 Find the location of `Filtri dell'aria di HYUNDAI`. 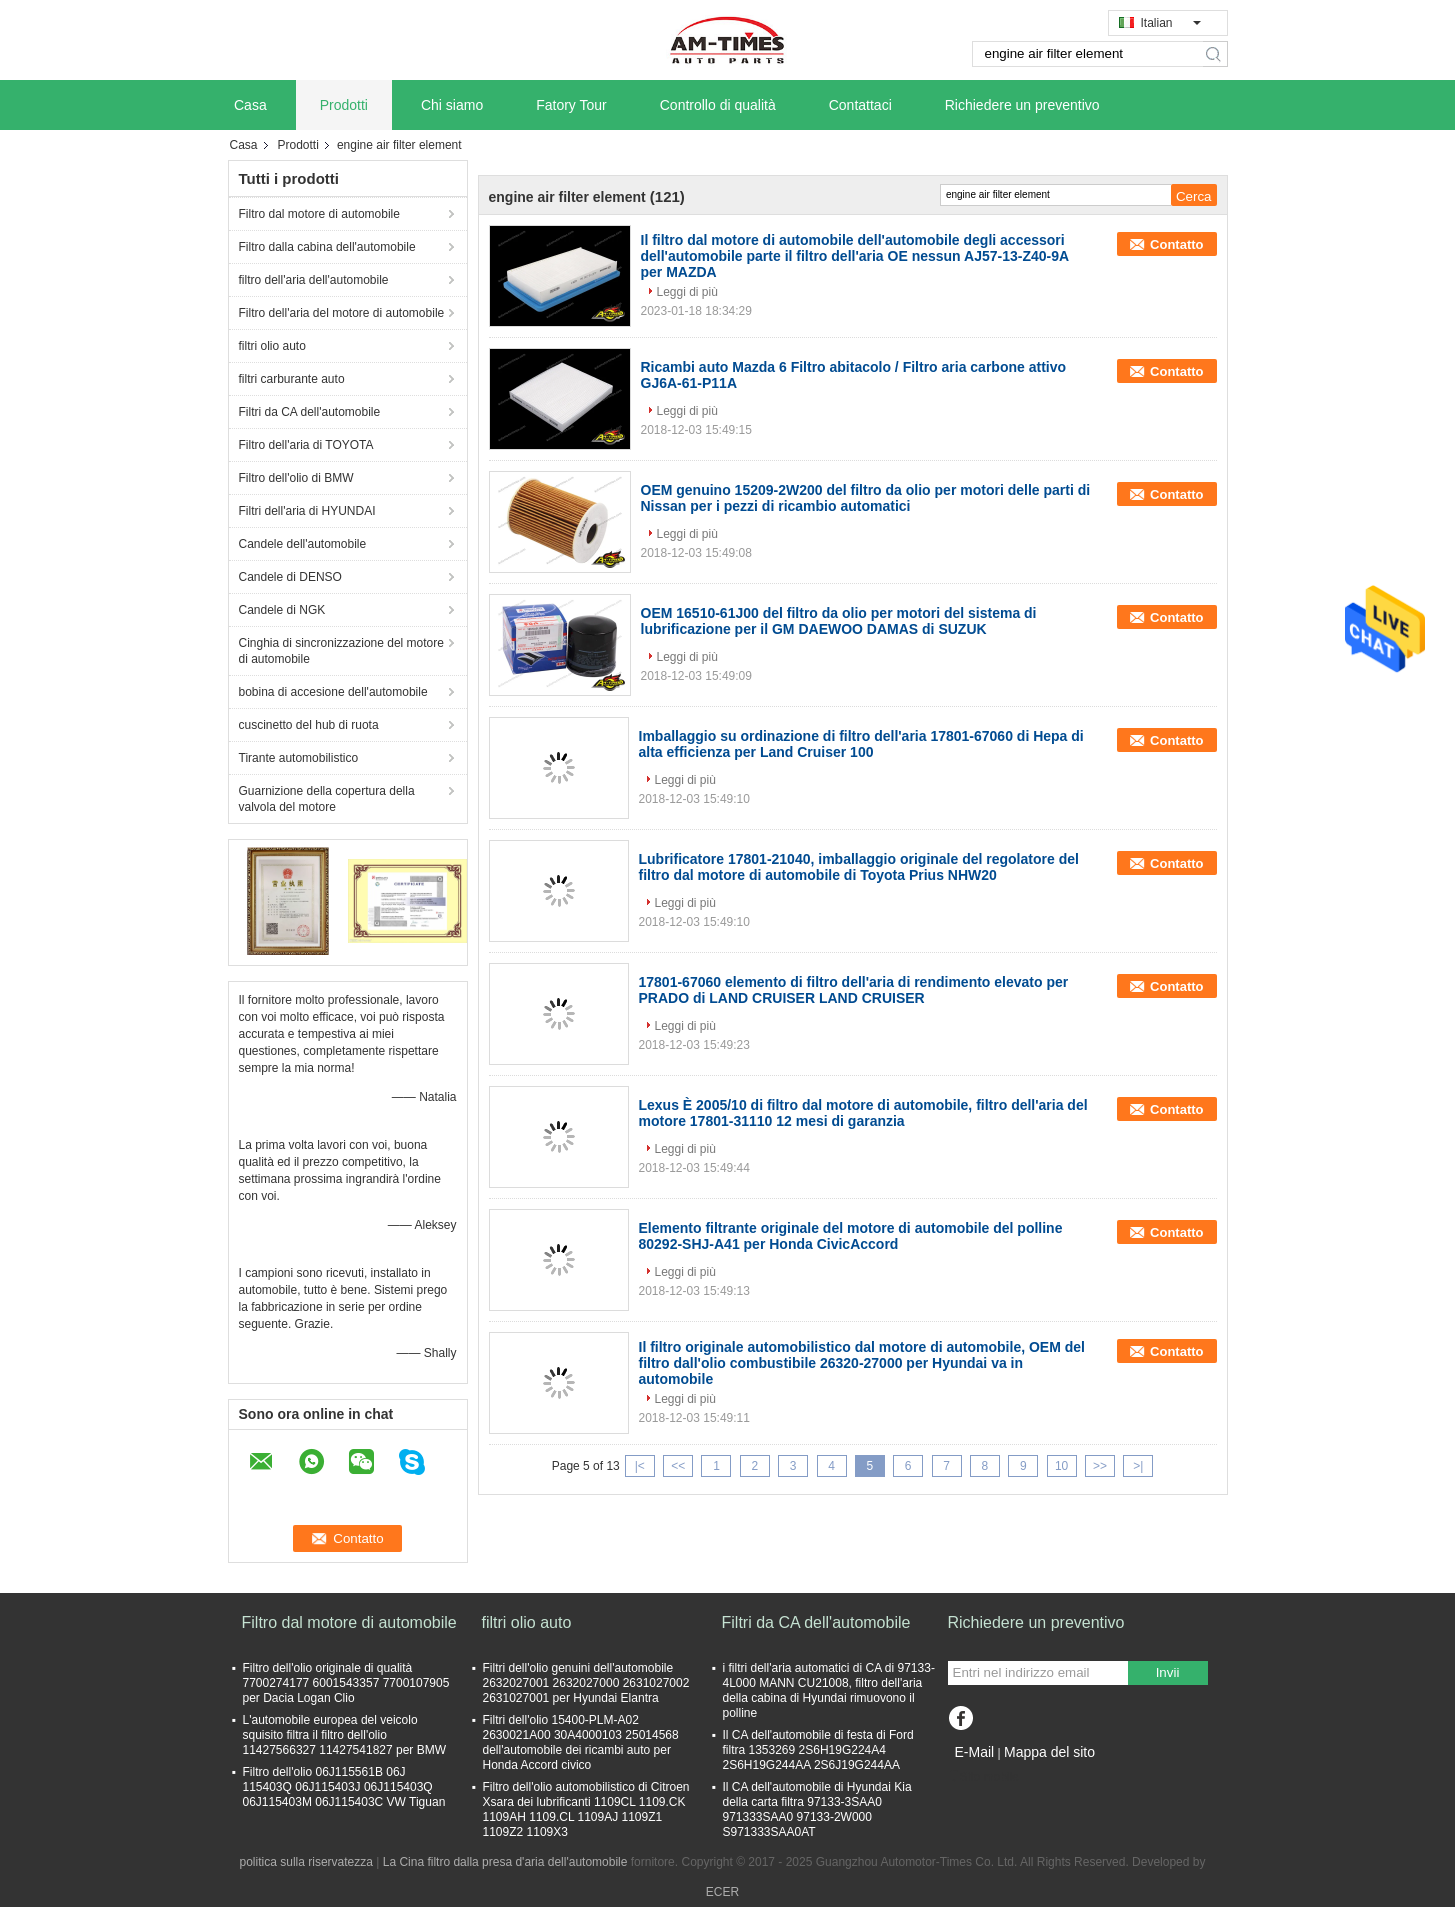

Filtri dell'aria di HYUNDAI is located at coordinates (307, 511).